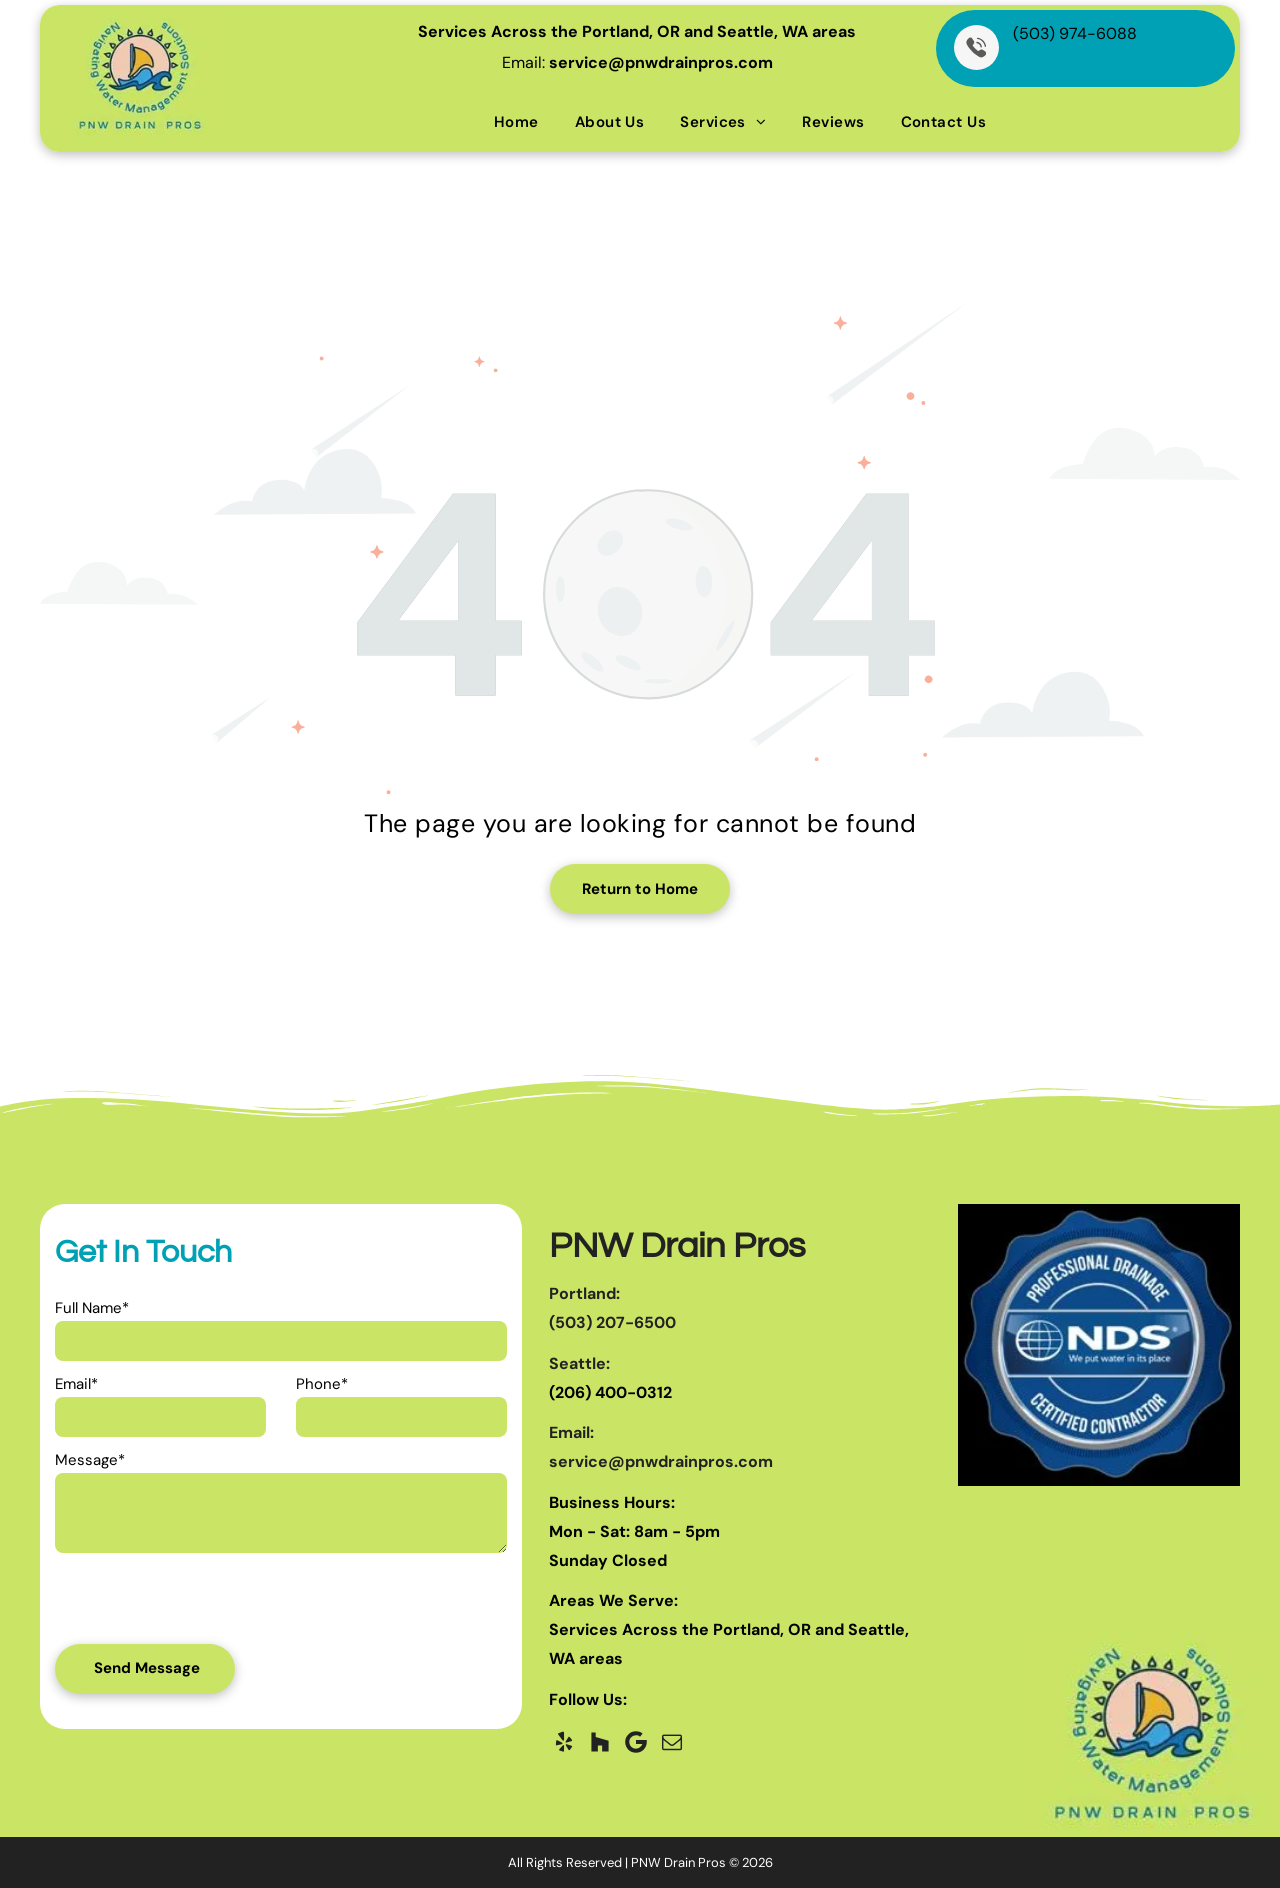  What do you see at coordinates (564, 1742) in the screenshot?
I see `[yelp]` at bounding box center [564, 1742].